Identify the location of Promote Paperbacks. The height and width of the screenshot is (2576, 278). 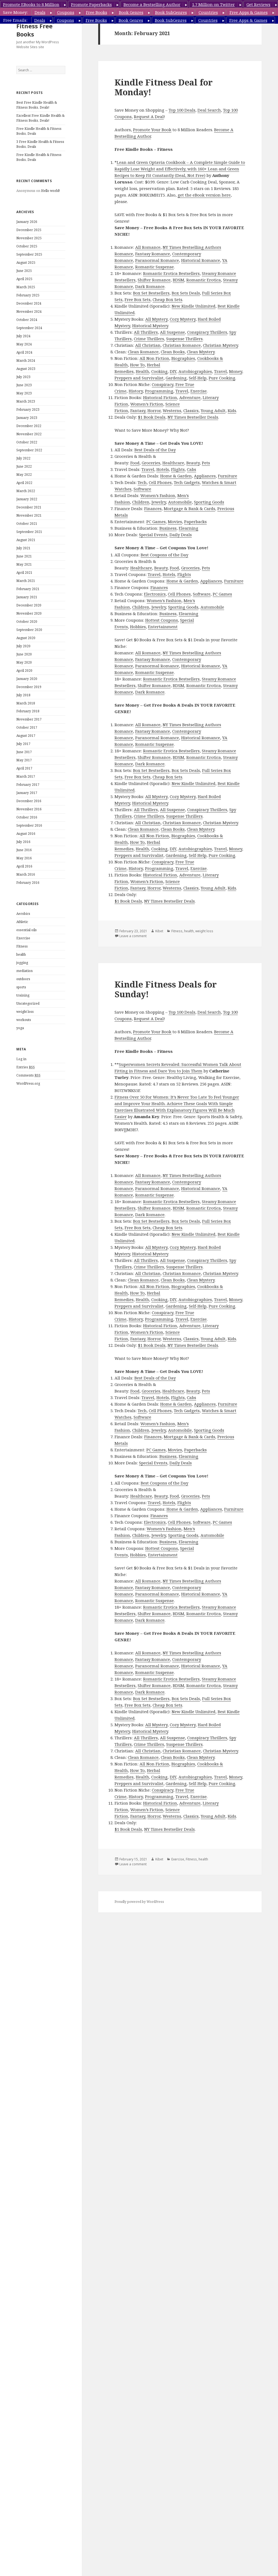
(91, 4).